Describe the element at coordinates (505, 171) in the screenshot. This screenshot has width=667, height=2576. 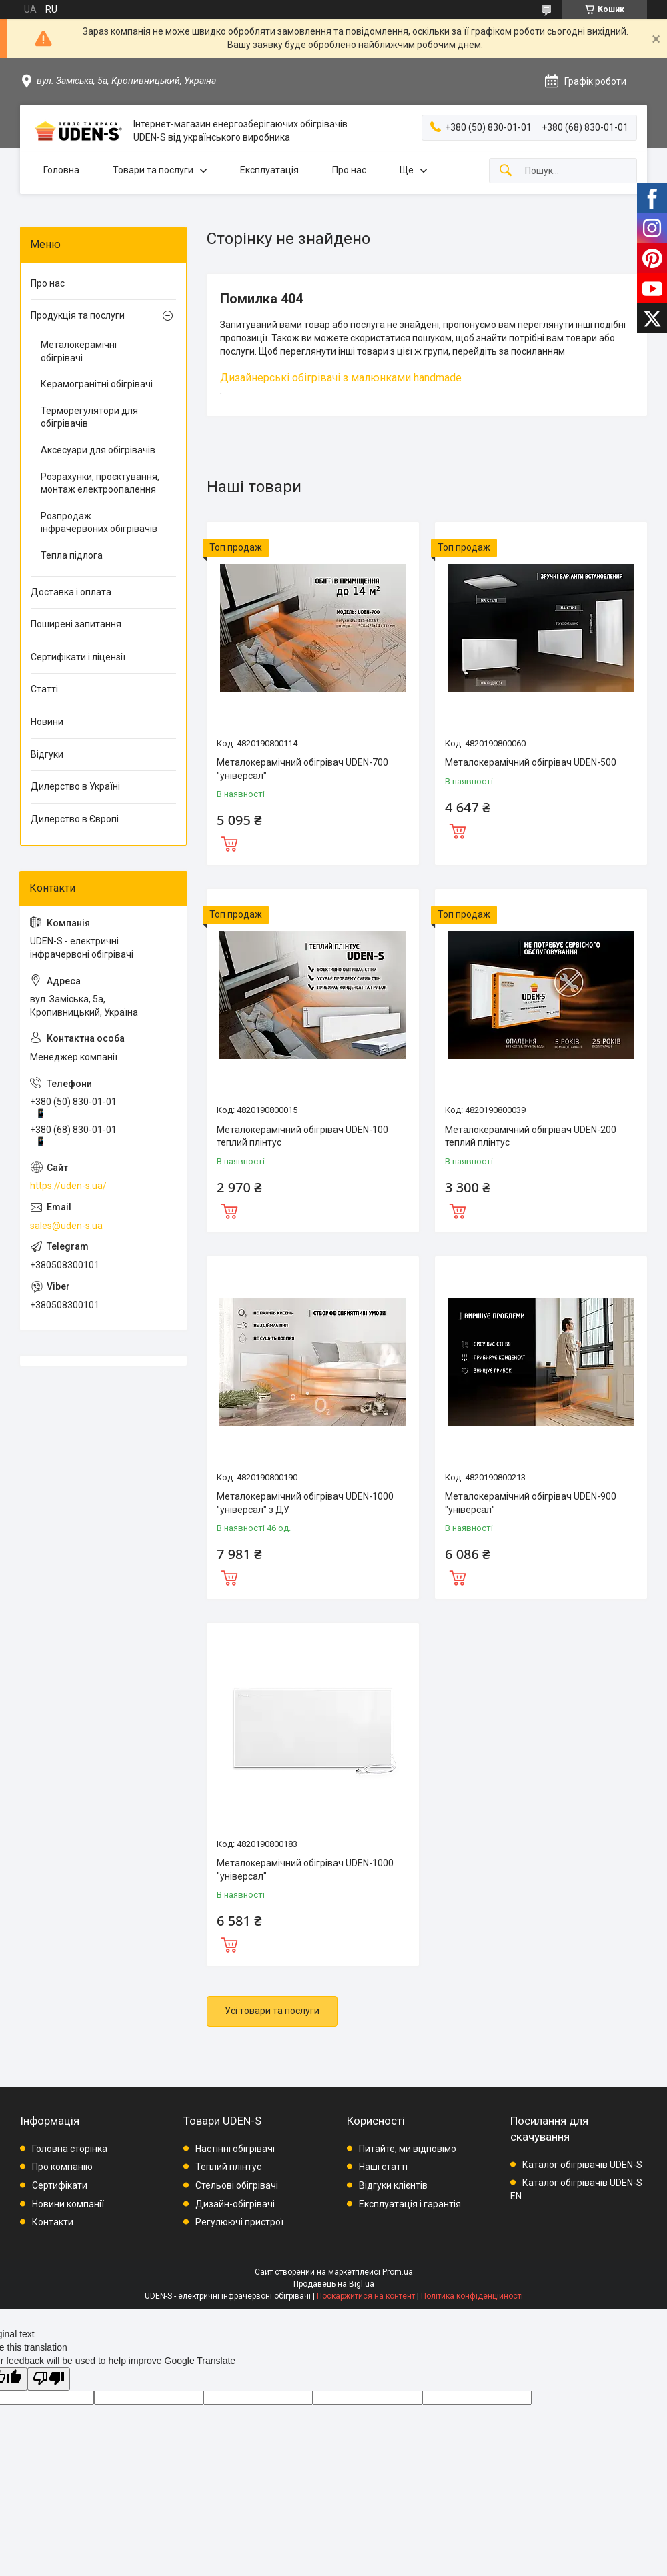
I see `[Шукати]` at that location.